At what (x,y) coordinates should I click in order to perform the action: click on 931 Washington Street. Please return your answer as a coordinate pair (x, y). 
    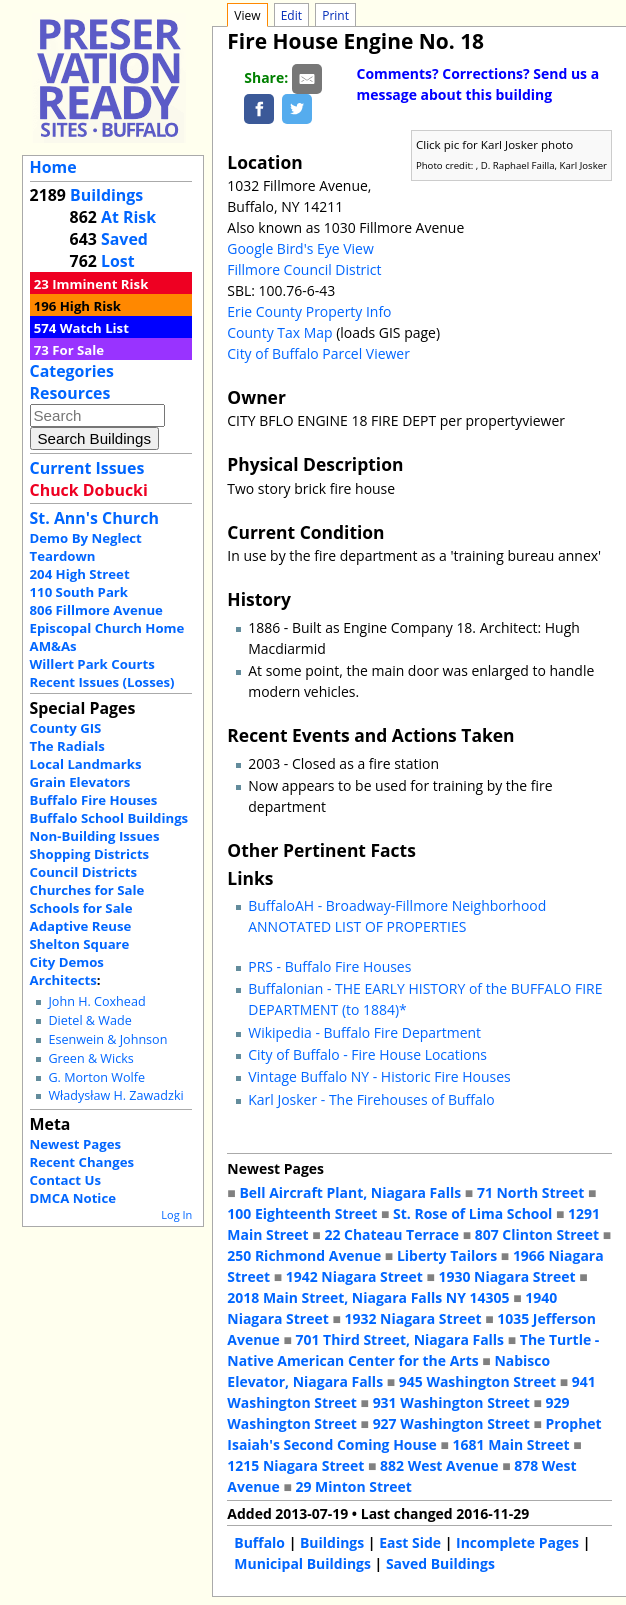
    Looking at the image, I should click on (451, 1402).